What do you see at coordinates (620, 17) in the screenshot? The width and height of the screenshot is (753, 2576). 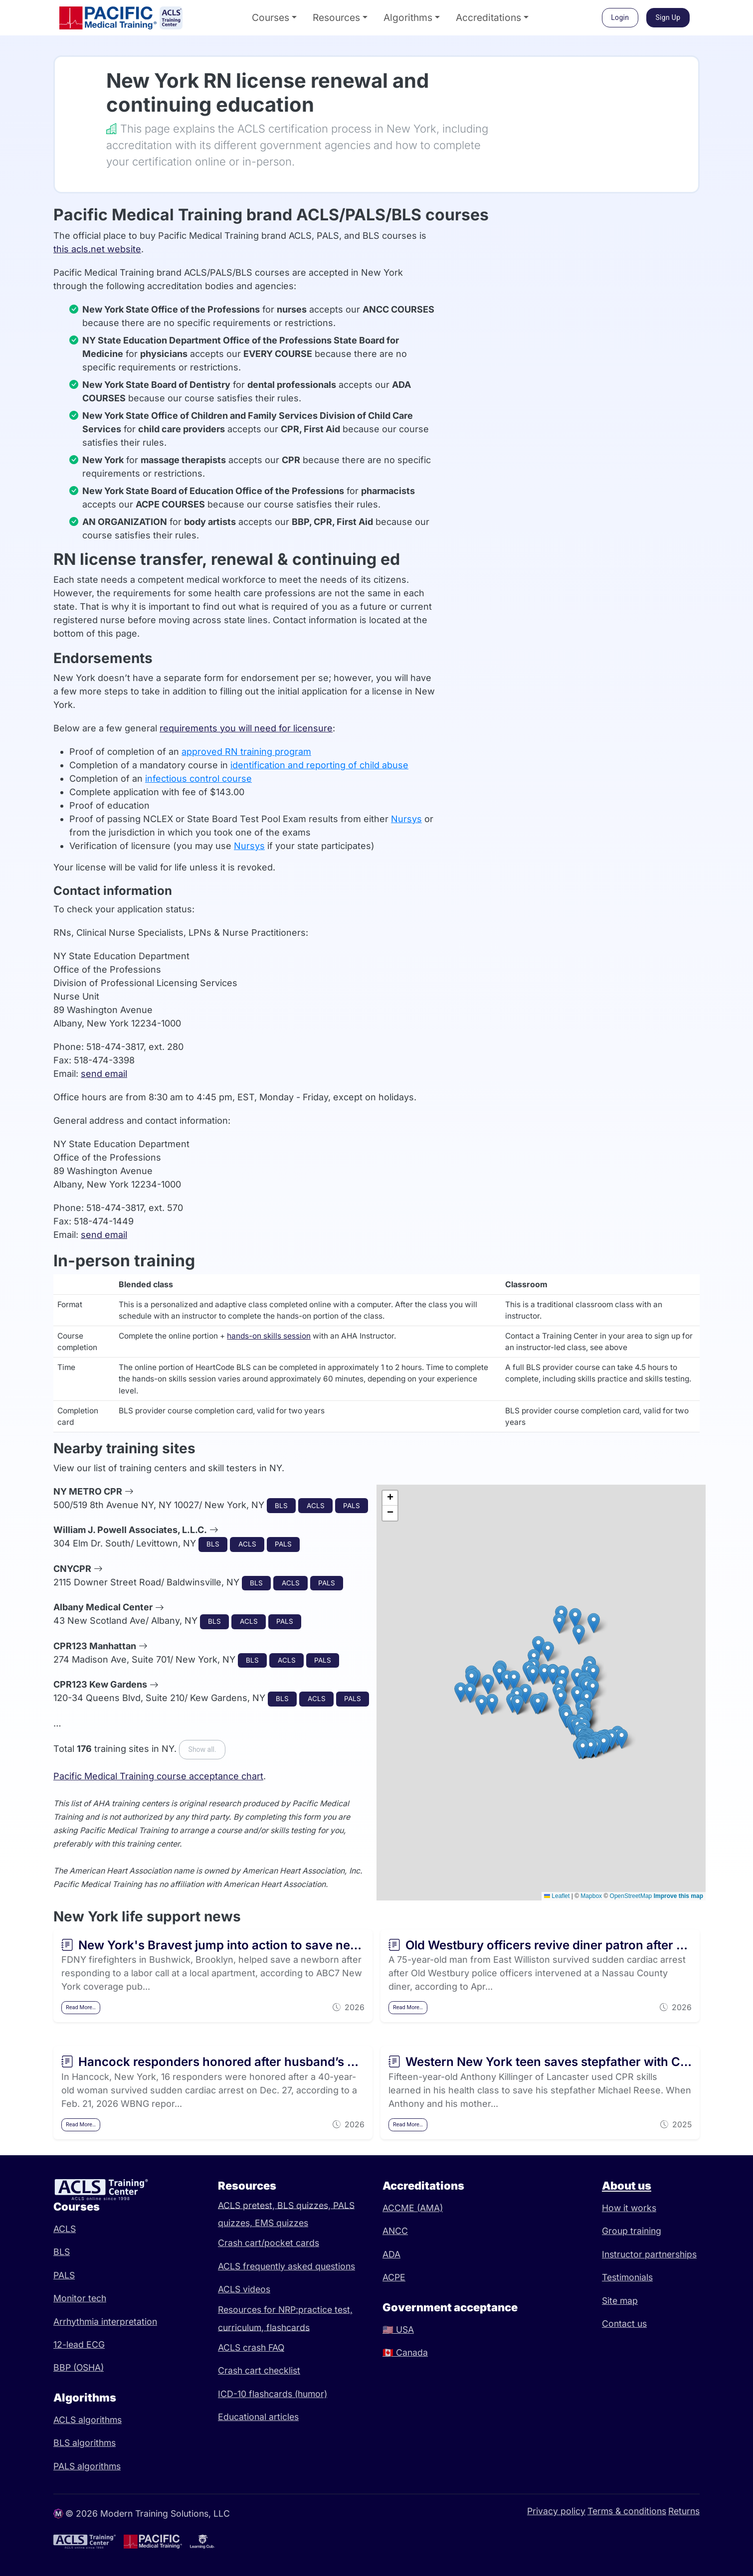 I see `Login` at bounding box center [620, 17].